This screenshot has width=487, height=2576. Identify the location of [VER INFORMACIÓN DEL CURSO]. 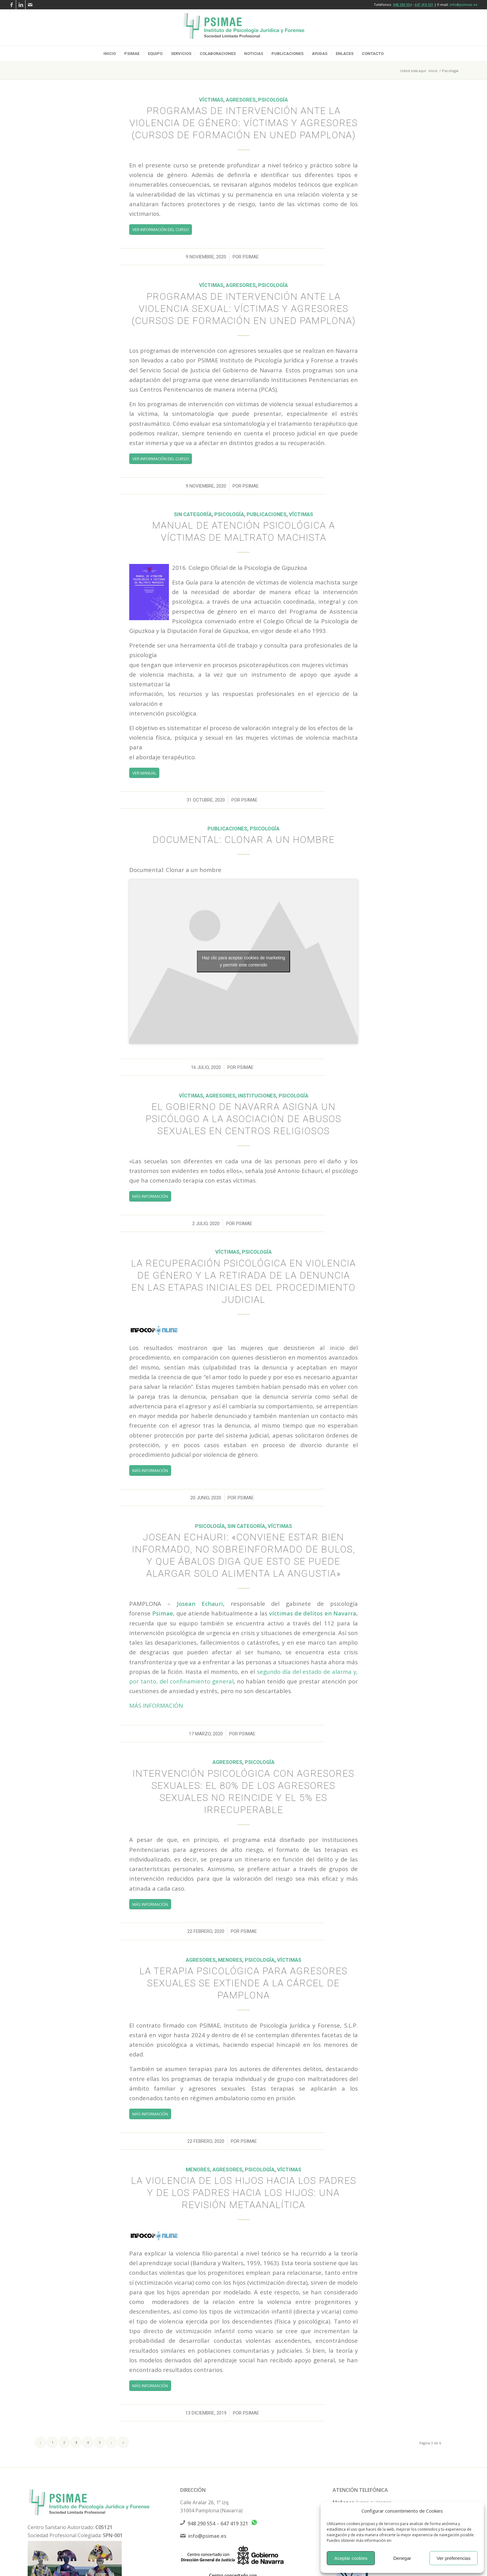
(160, 229).